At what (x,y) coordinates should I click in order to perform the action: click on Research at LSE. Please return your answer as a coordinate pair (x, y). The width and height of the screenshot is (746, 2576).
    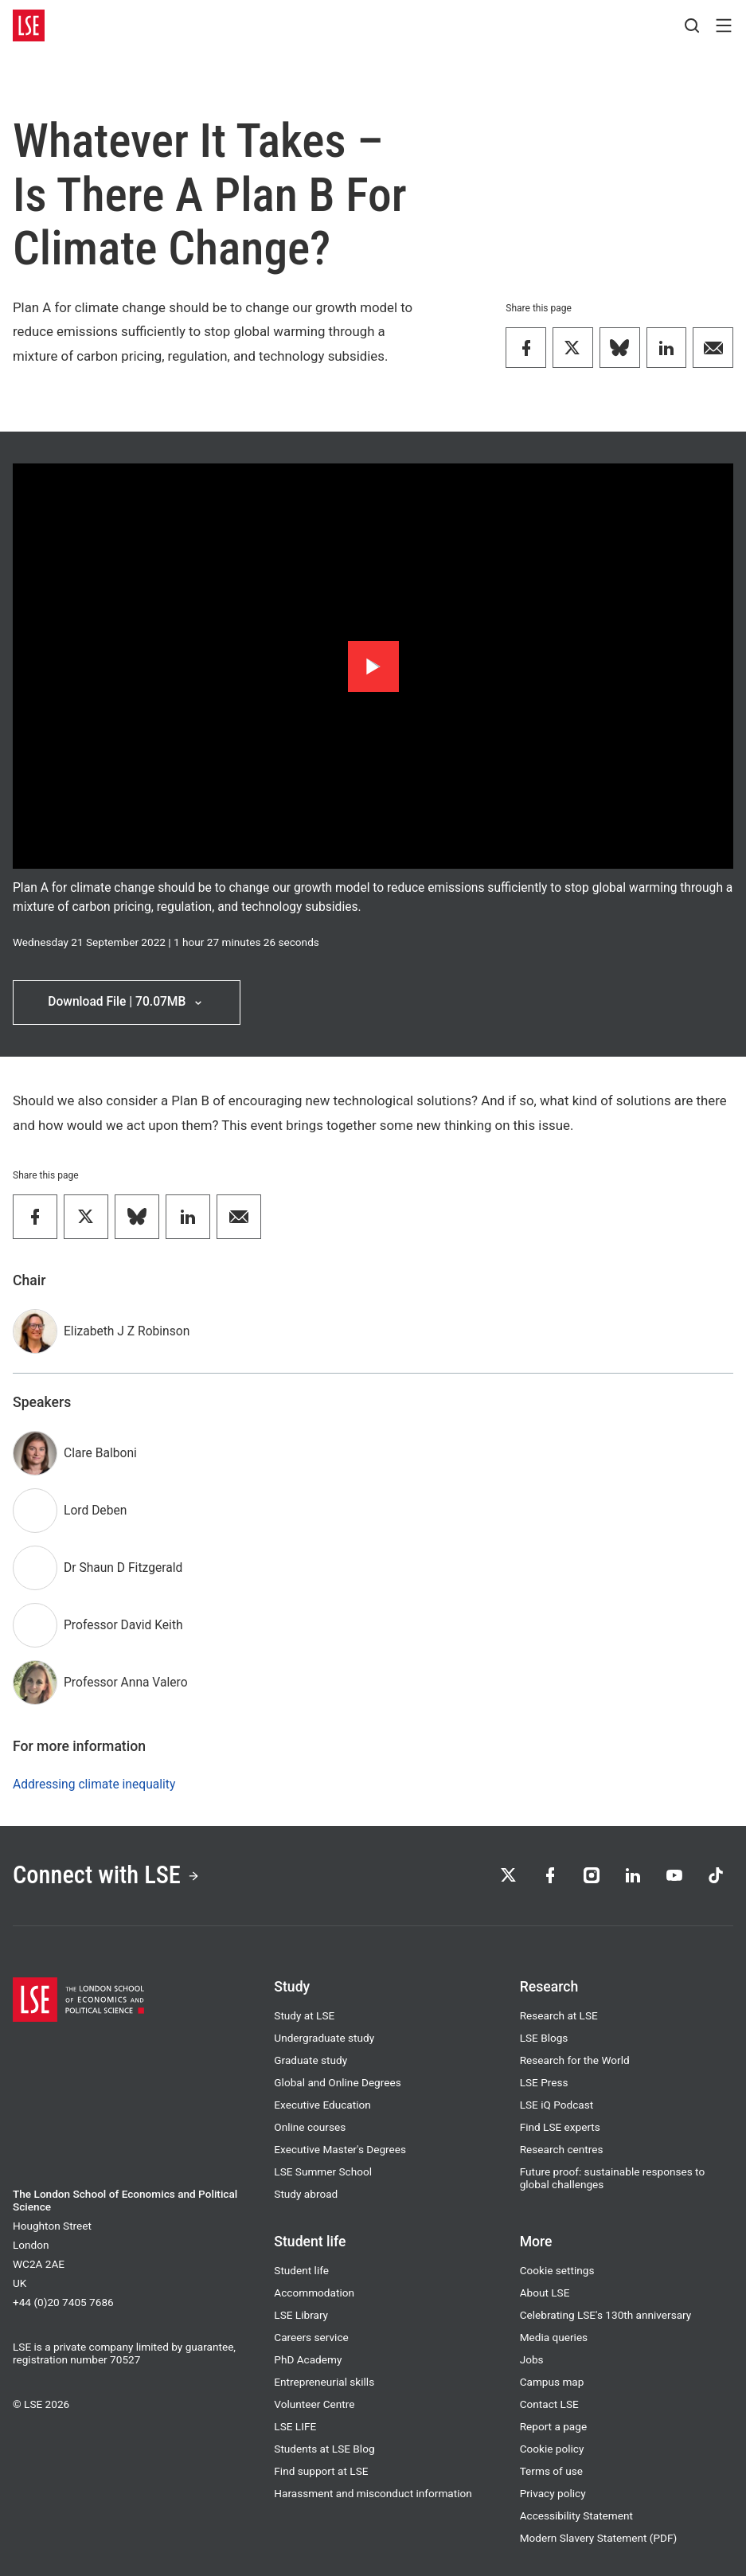
    Looking at the image, I should click on (559, 2015).